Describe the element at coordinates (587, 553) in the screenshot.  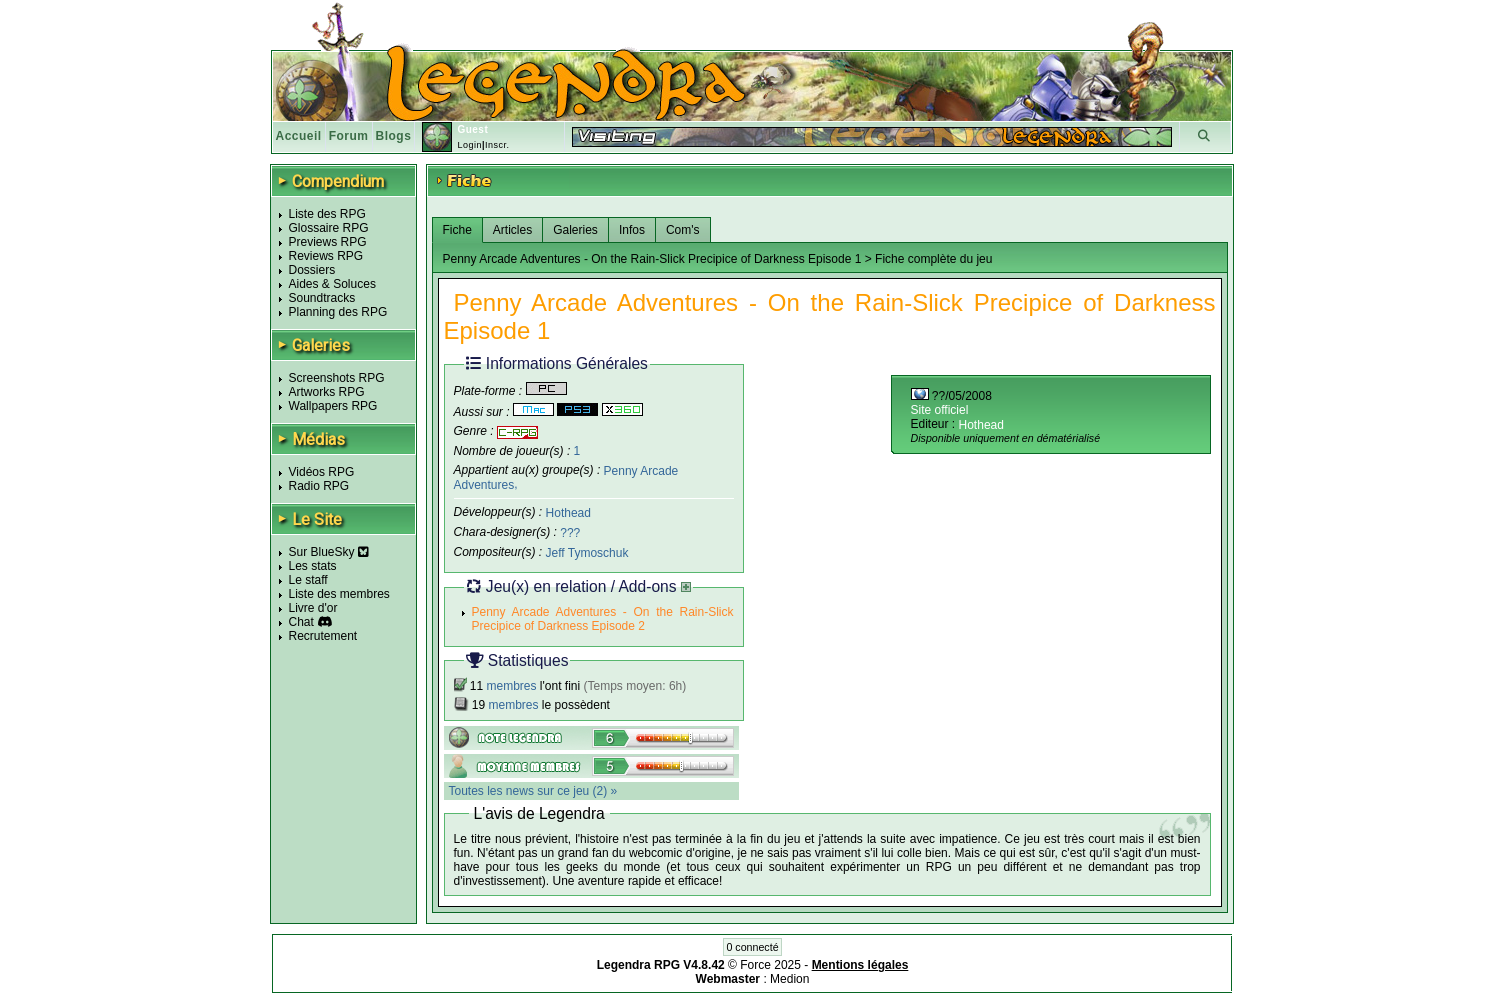
I see `Jeff Tymoschuk` at that location.